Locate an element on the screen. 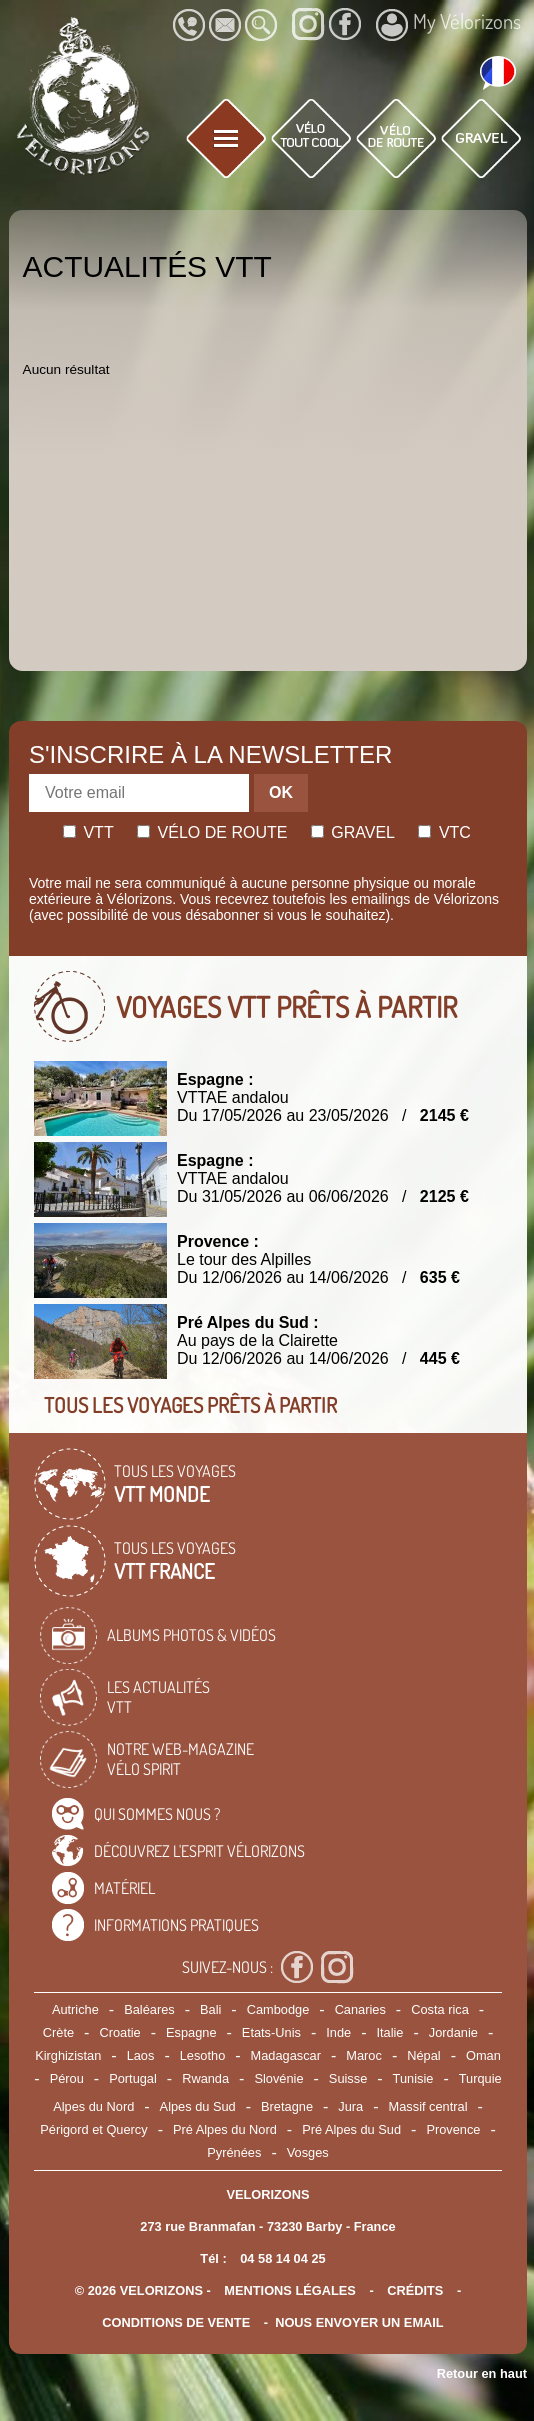  Maroc is located at coordinates (364, 2055).